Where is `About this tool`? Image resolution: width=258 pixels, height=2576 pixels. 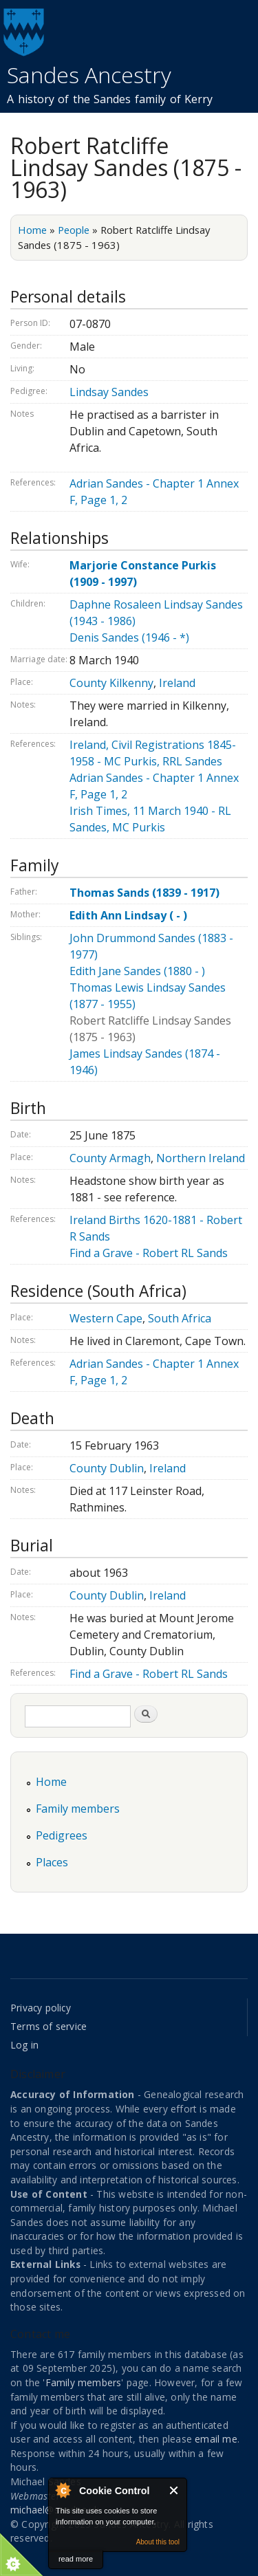
About this tool is located at coordinates (158, 2542).